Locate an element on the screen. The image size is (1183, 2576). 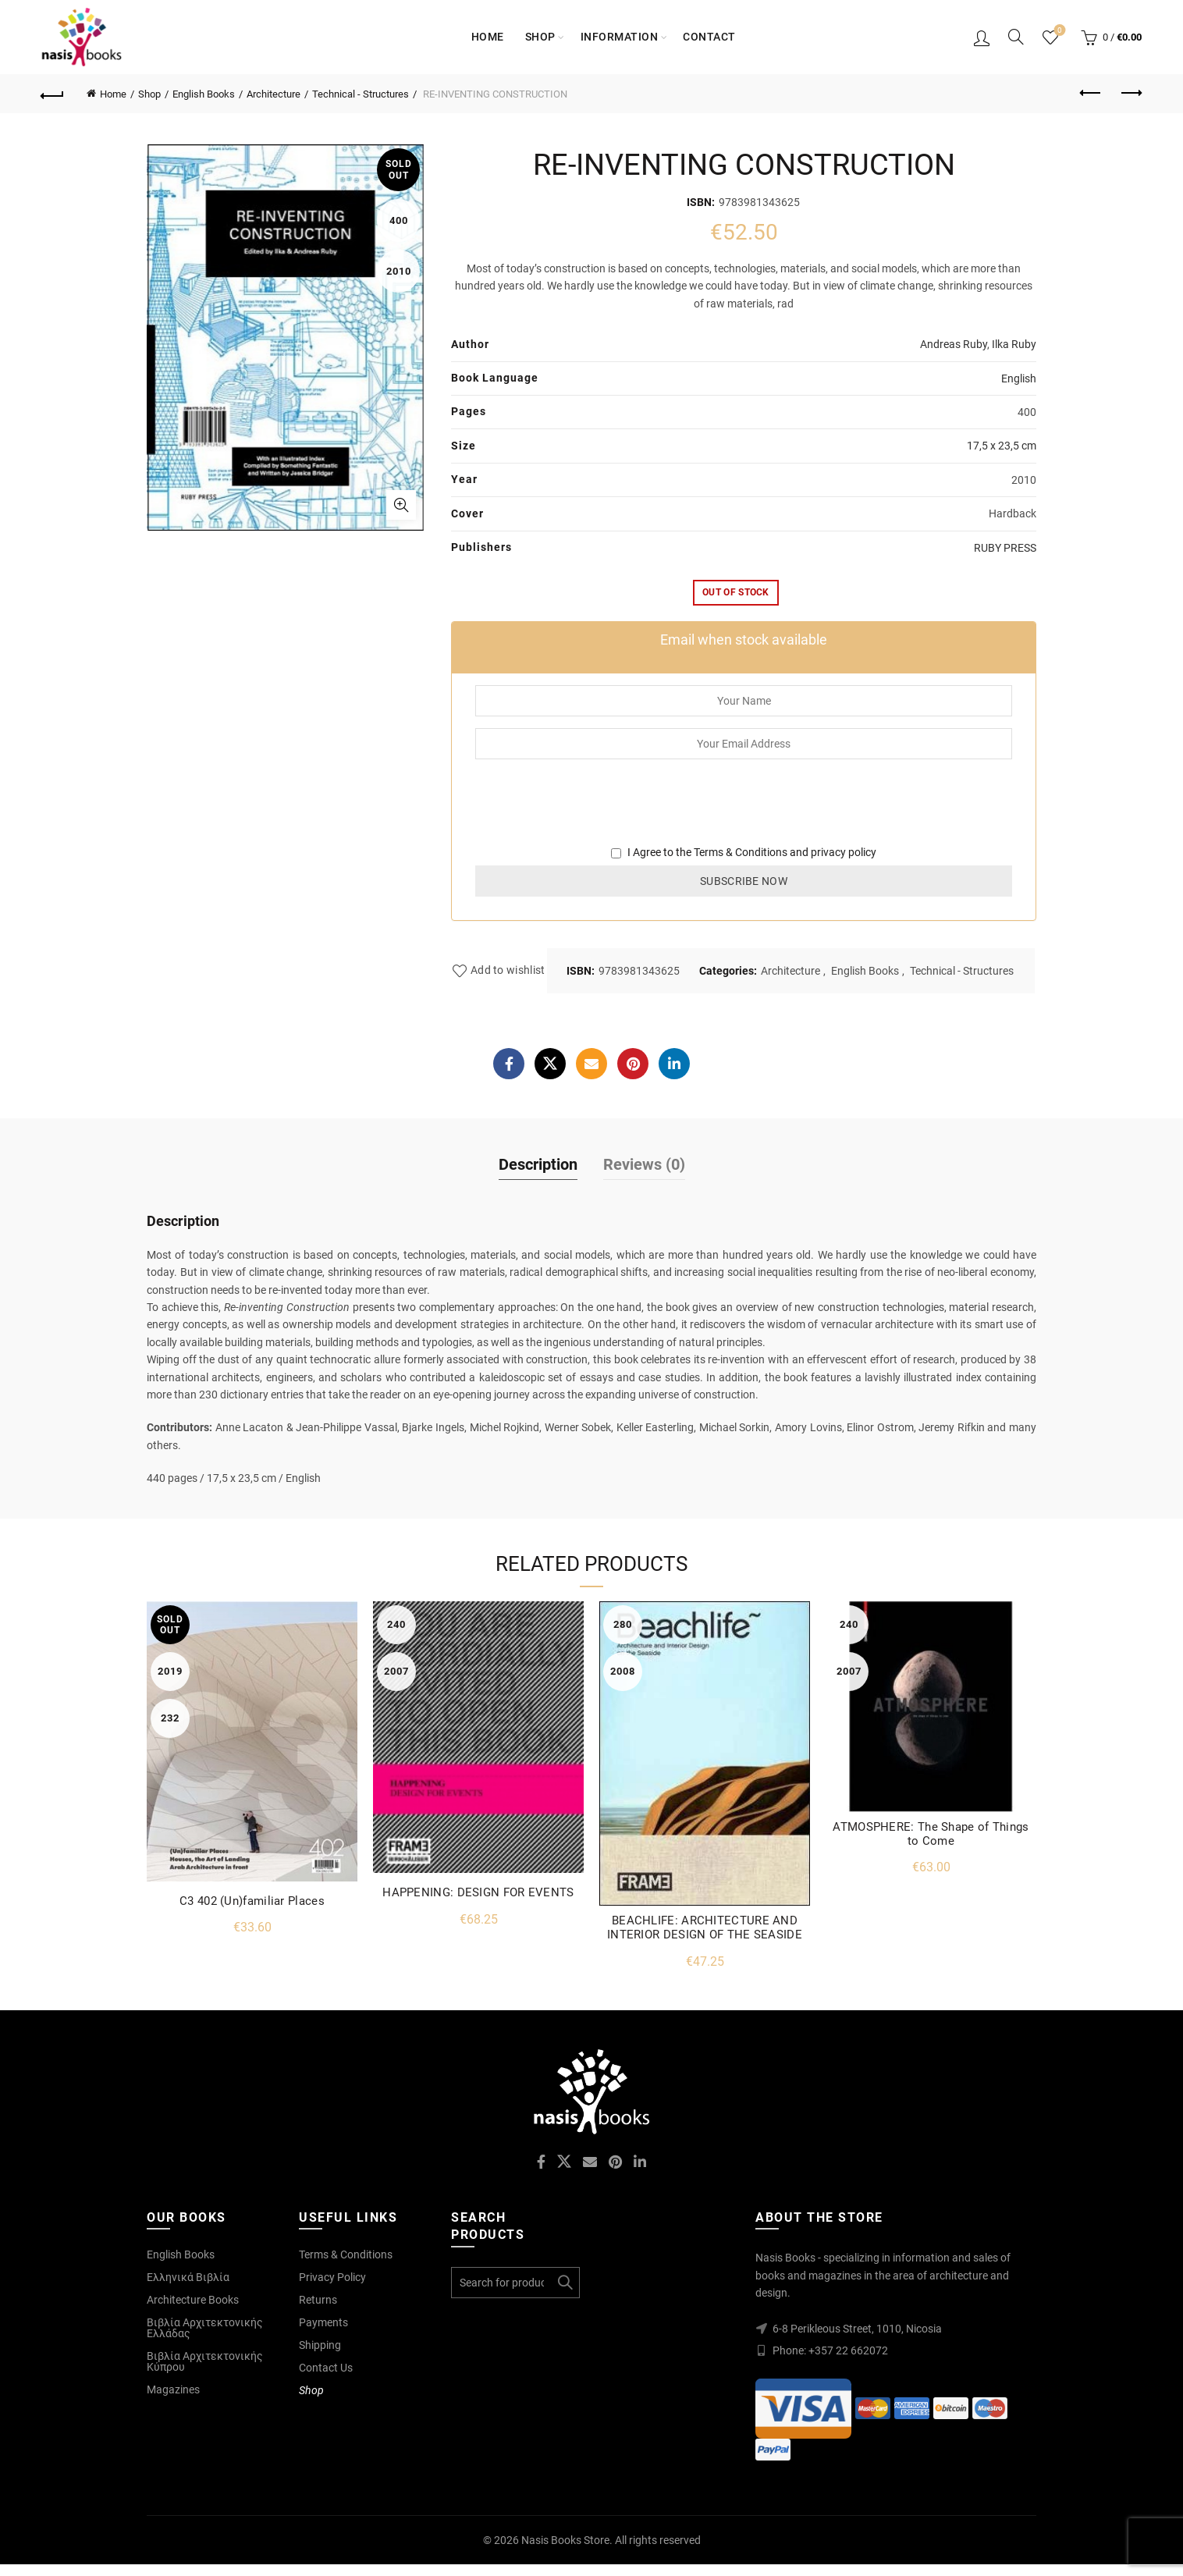
Βιβλία Αρχιτεκτονικής Ελλάδας is located at coordinates (205, 2328).